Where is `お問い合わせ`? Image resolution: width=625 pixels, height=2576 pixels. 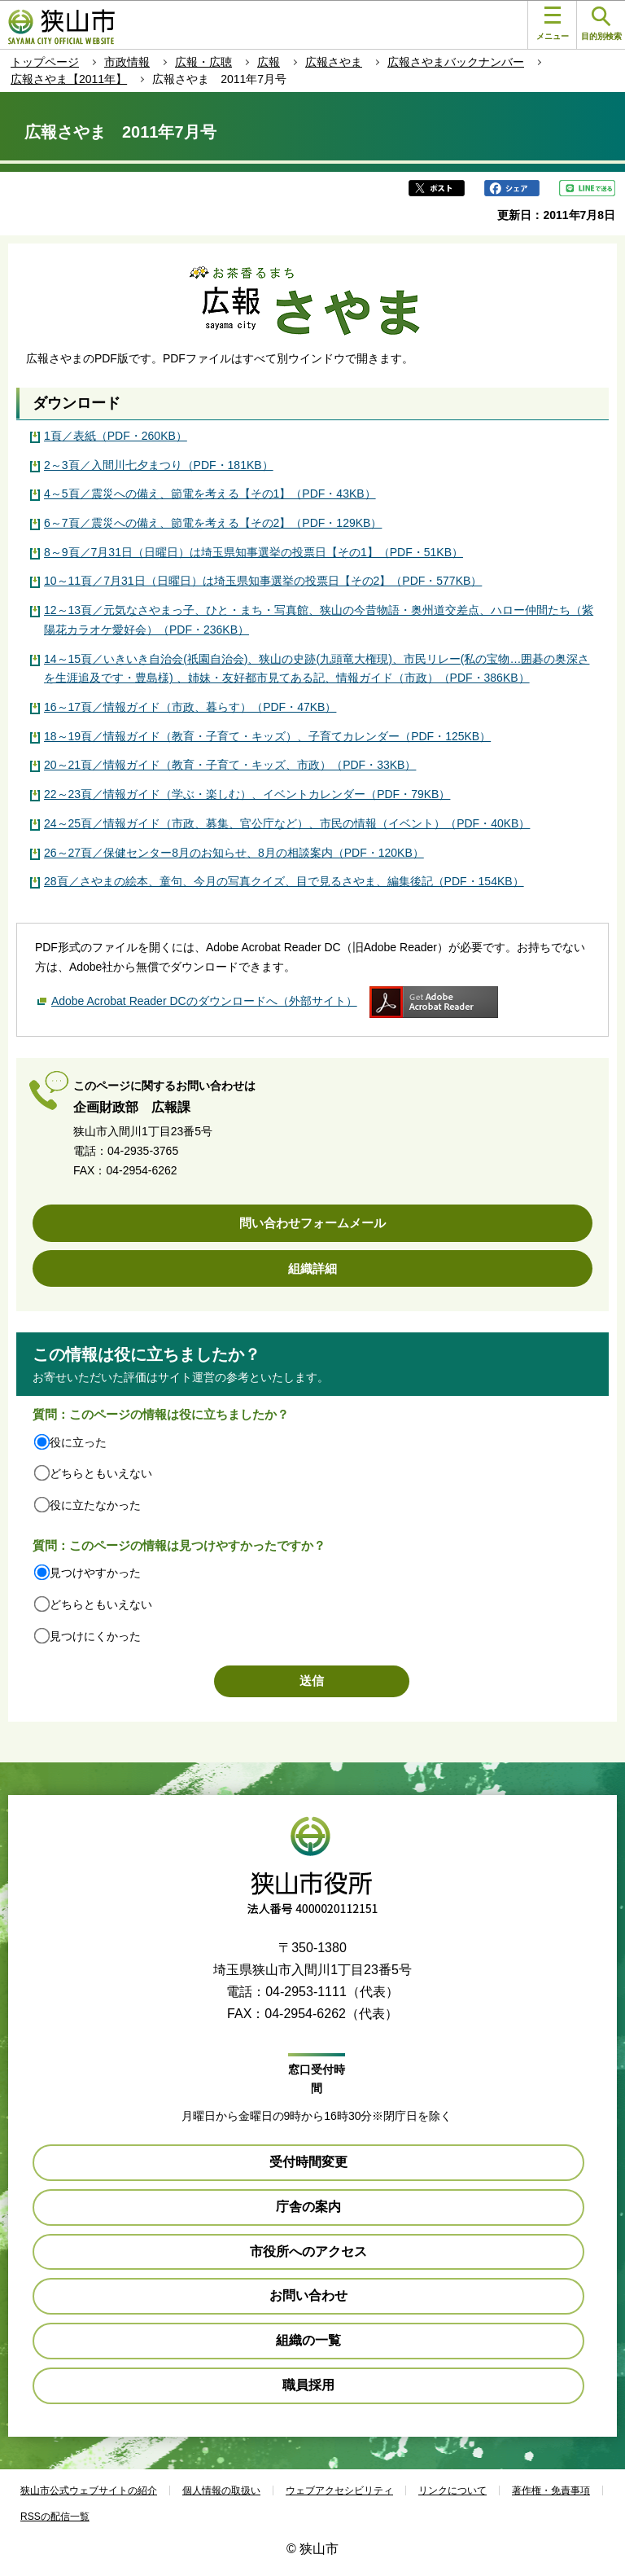 お問い合わせ is located at coordinates (308, 2295).